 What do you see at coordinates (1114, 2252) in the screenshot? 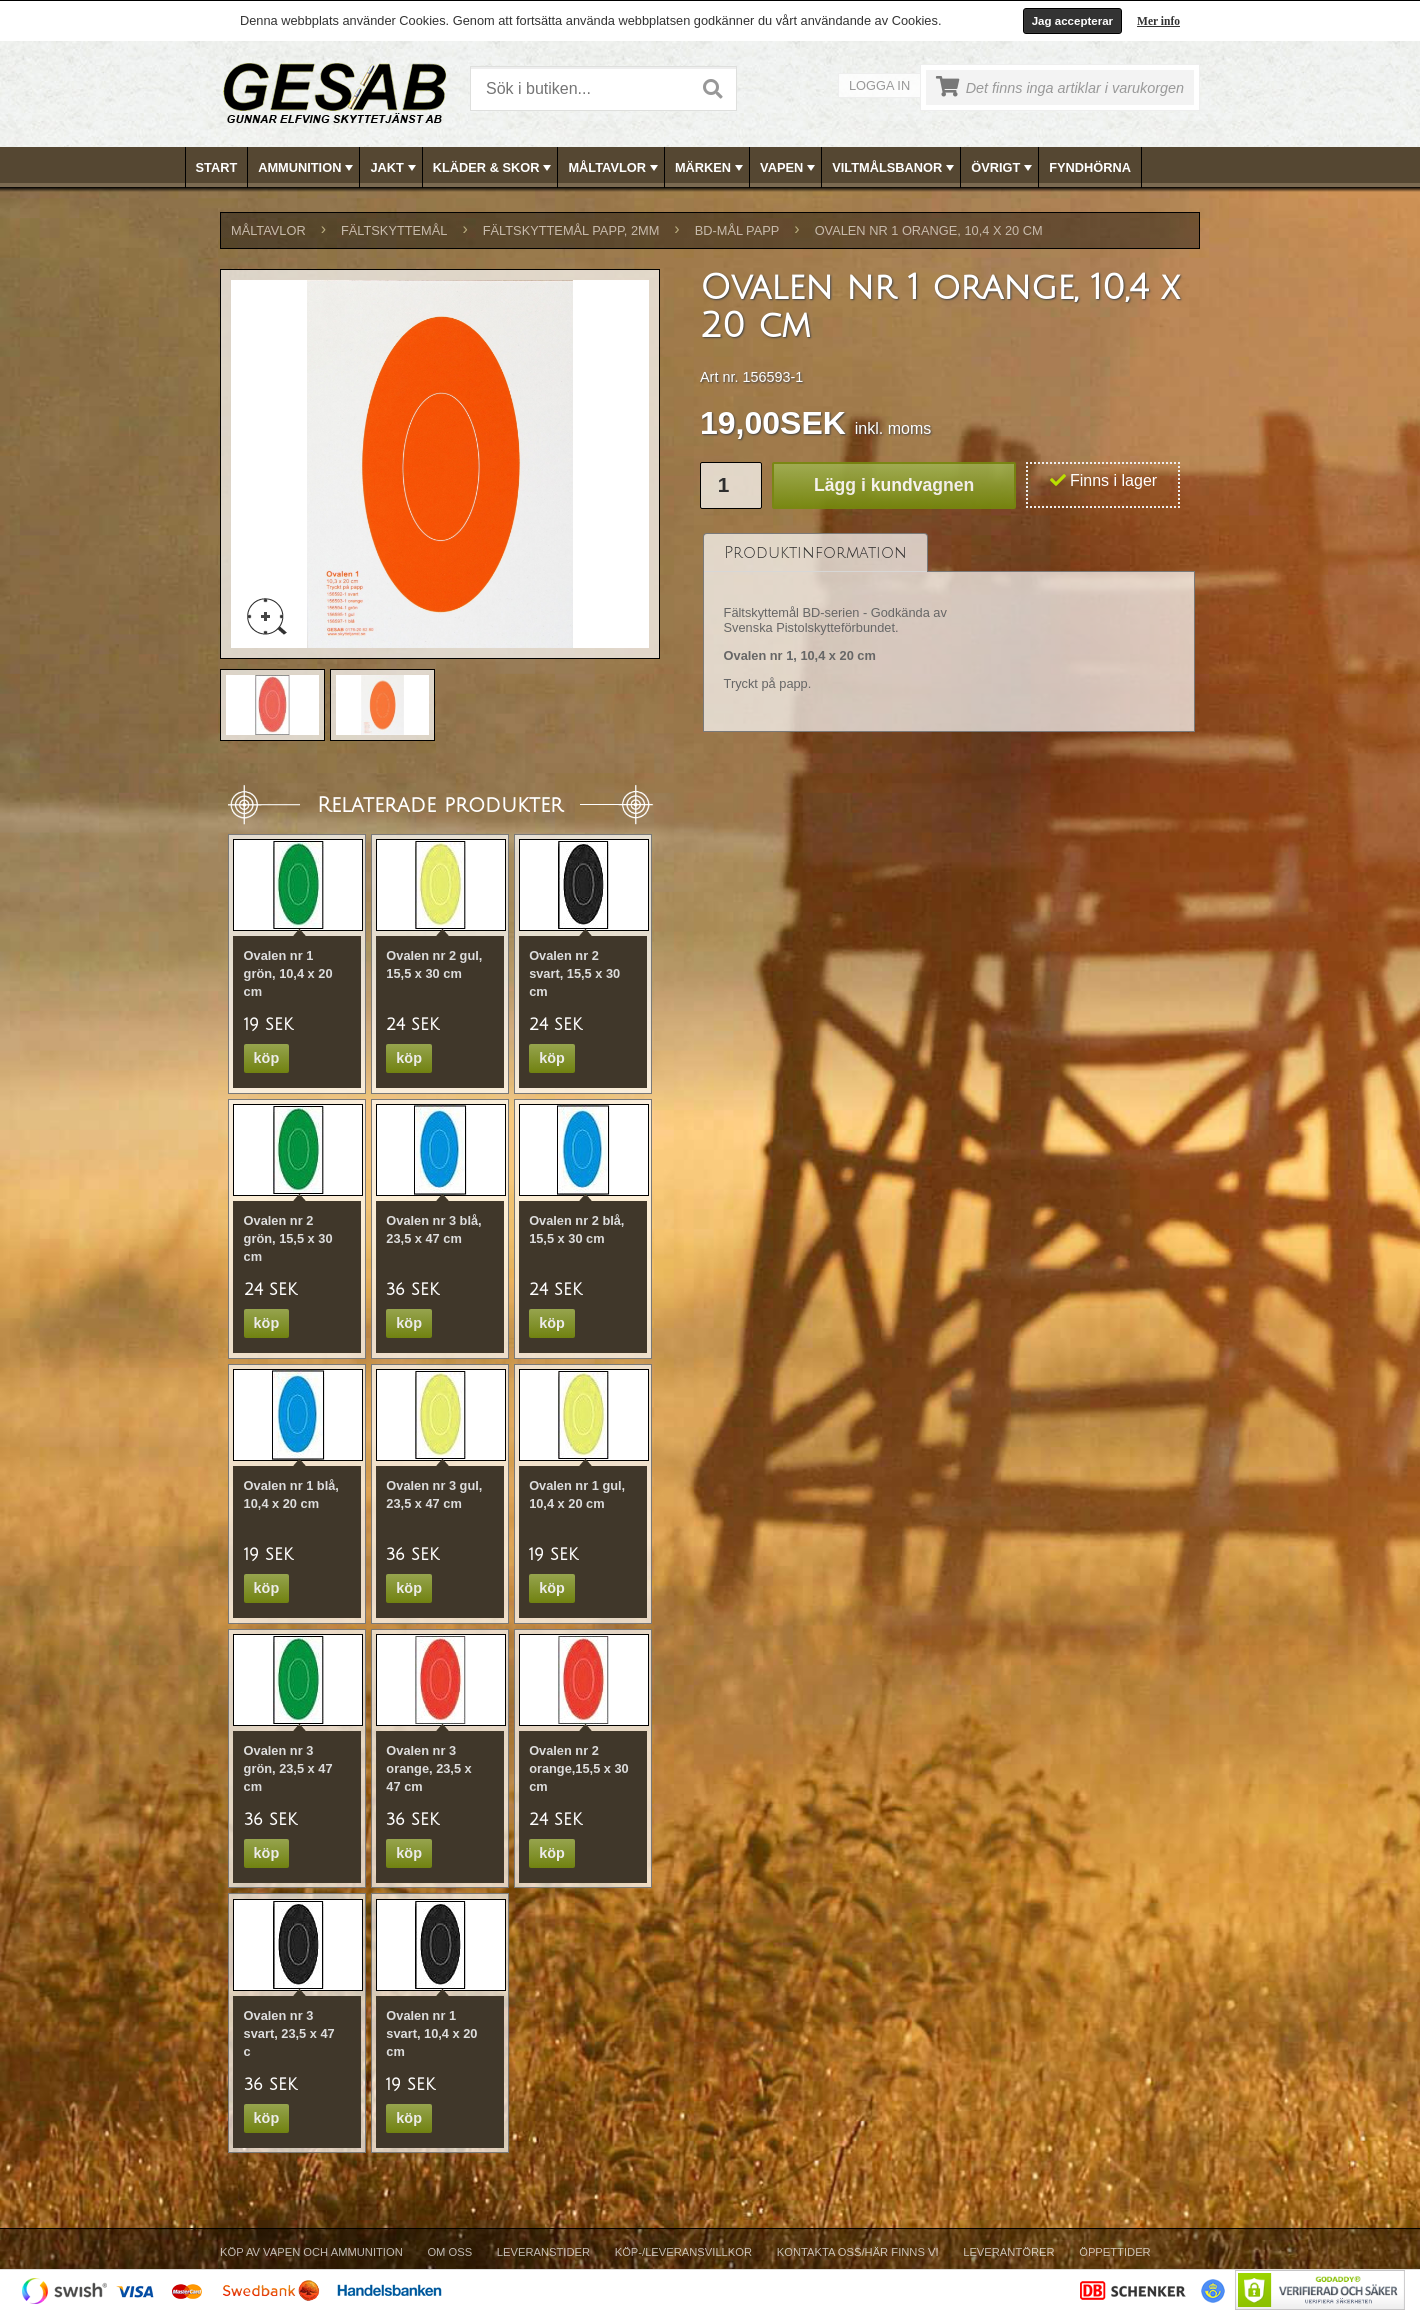
I see `Öppettider` at bounding box center [1114, 2252].